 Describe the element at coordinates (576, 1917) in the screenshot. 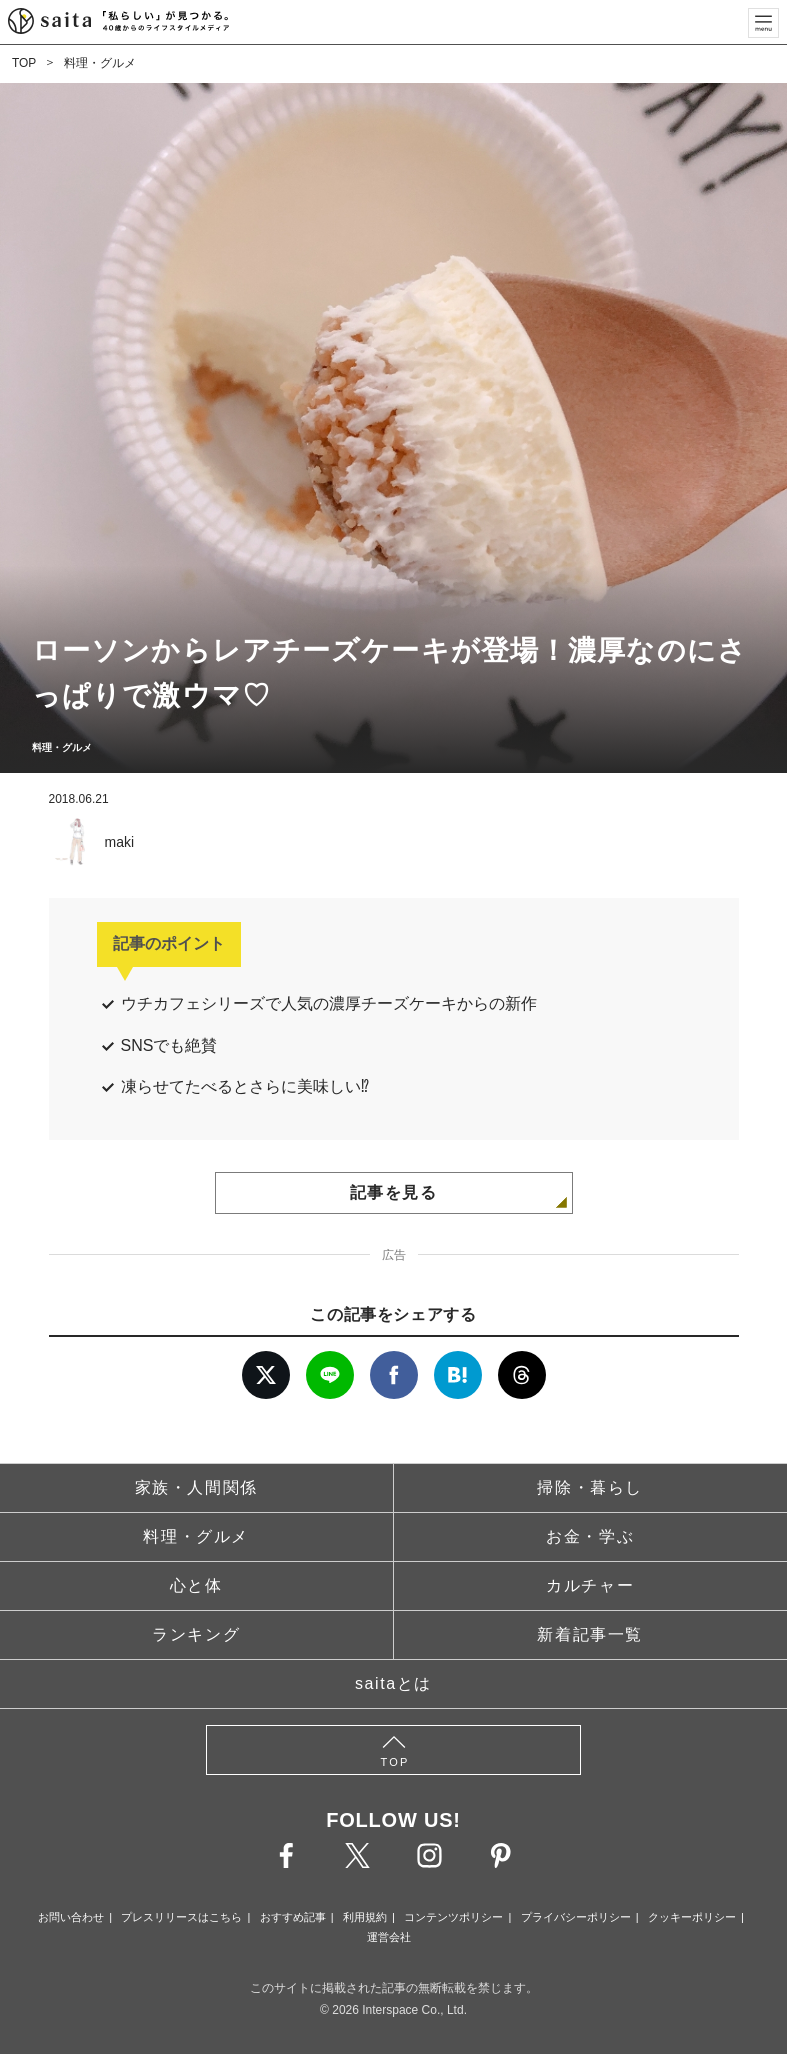

I see `プライバシーポリシー` at that location.